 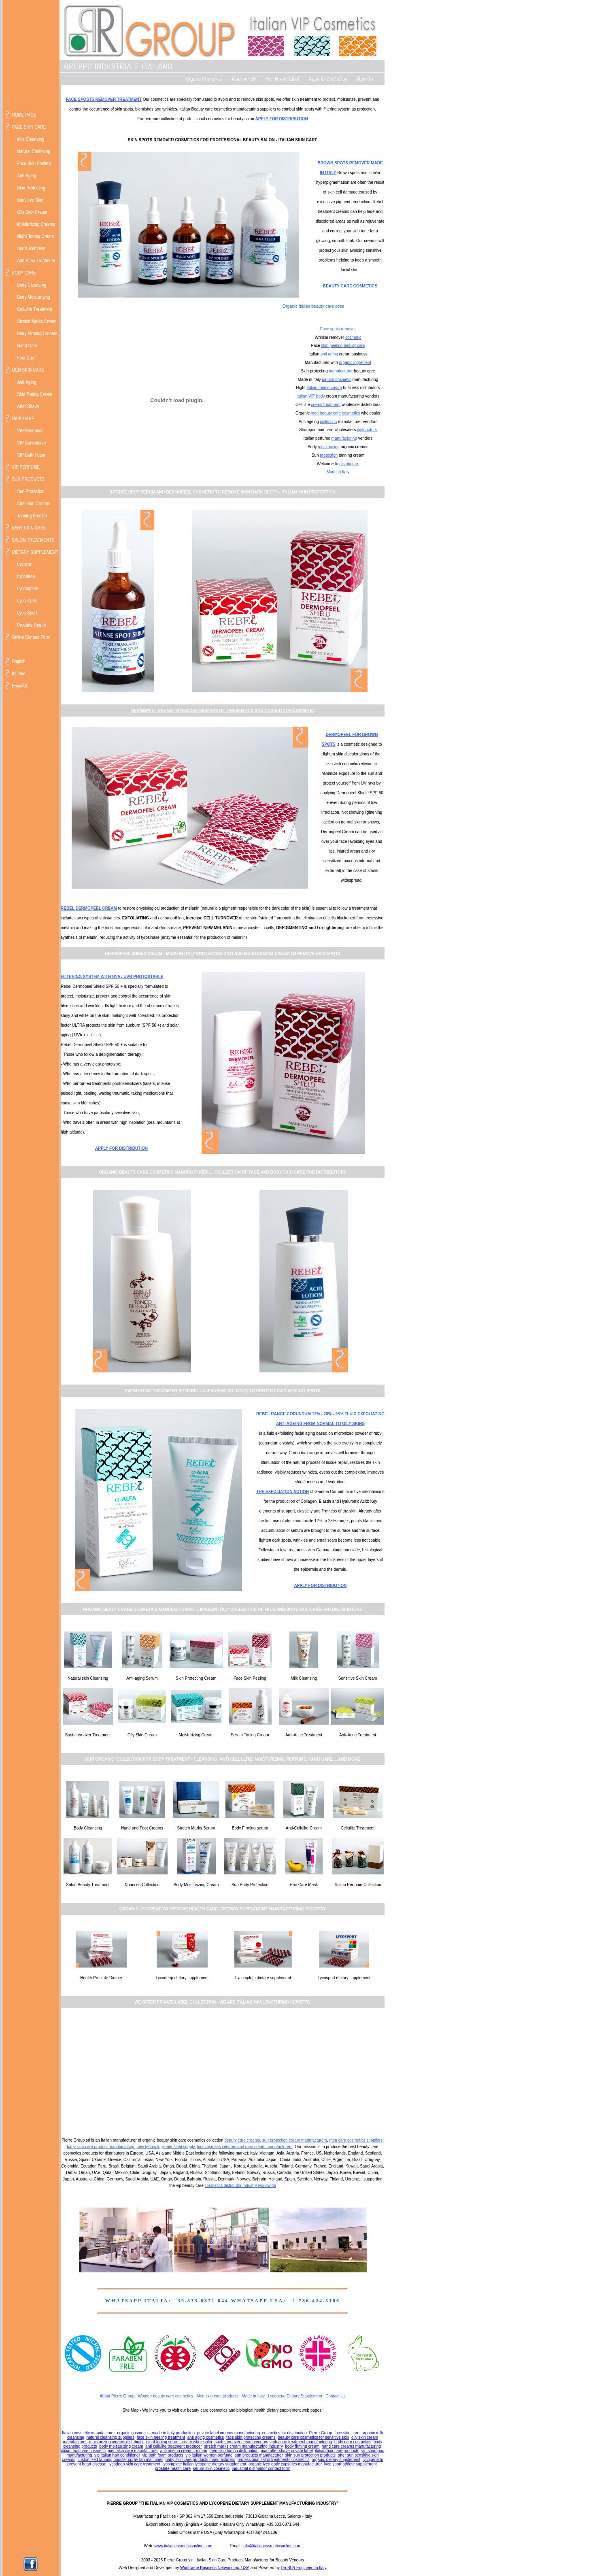 I want to click on manufacturer, so click(x=341, y=371).